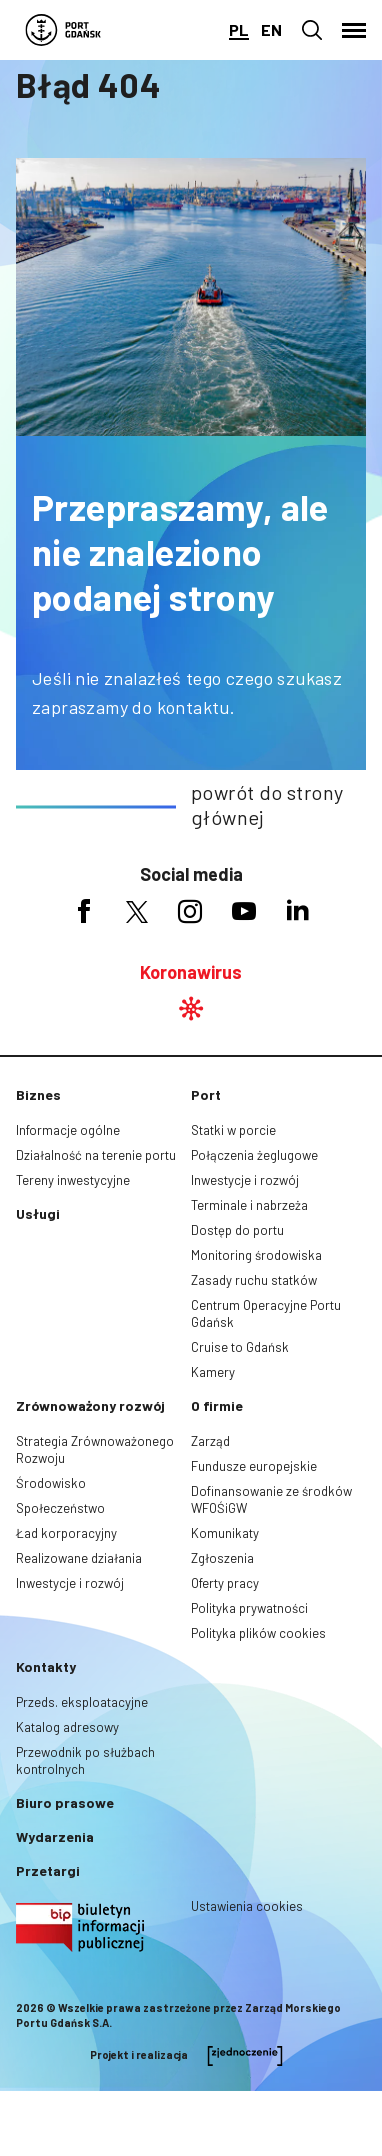 This screenshot has height=2156, width=382. What do you see at coordinates (193, 707) in the screenshot?
I see `kontaktu` at bounding box center [193, 707].